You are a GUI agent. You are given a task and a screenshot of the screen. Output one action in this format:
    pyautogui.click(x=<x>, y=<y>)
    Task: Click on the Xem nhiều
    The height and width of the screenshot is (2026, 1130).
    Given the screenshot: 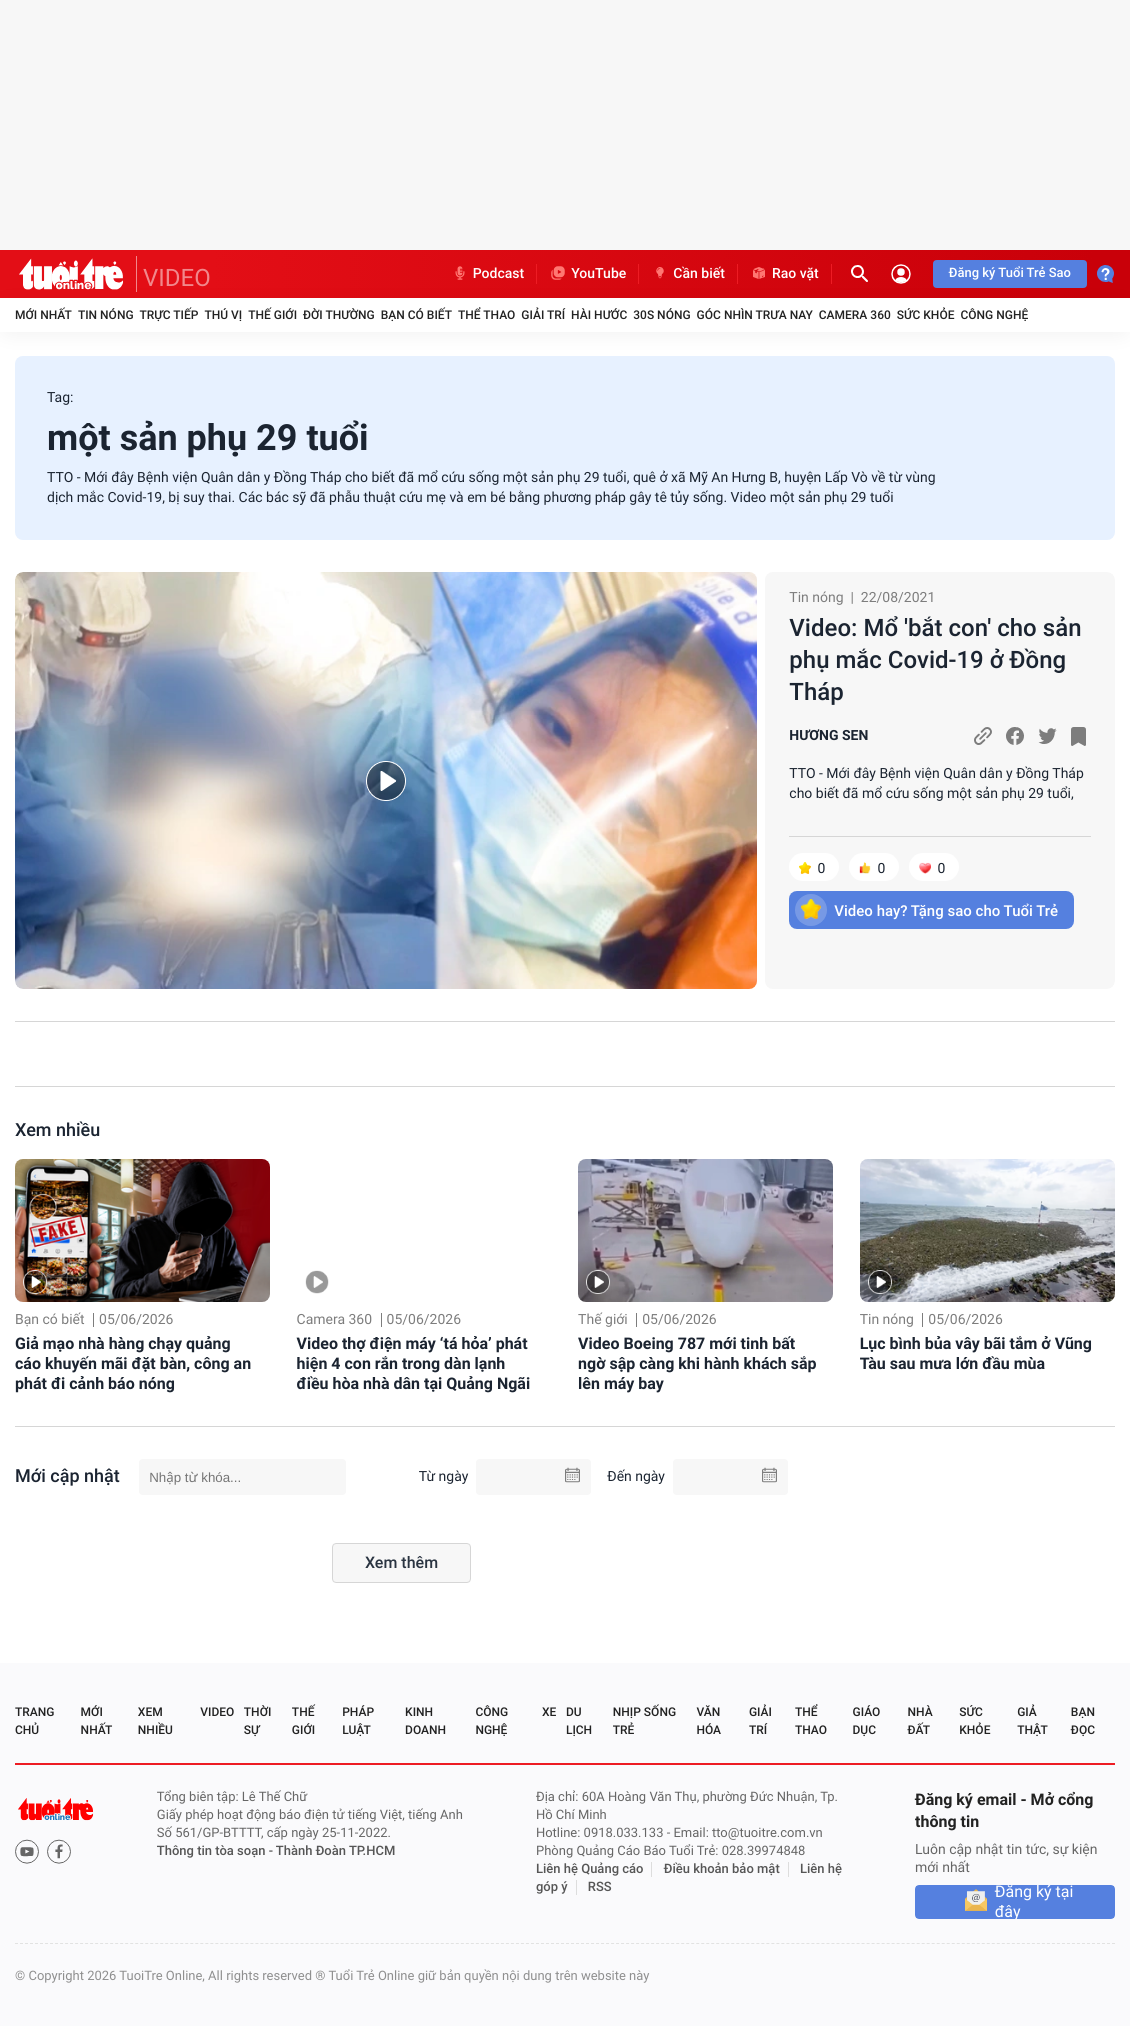 What is the action you would take?
    pyautogui.click(x=57, y=1130)
    